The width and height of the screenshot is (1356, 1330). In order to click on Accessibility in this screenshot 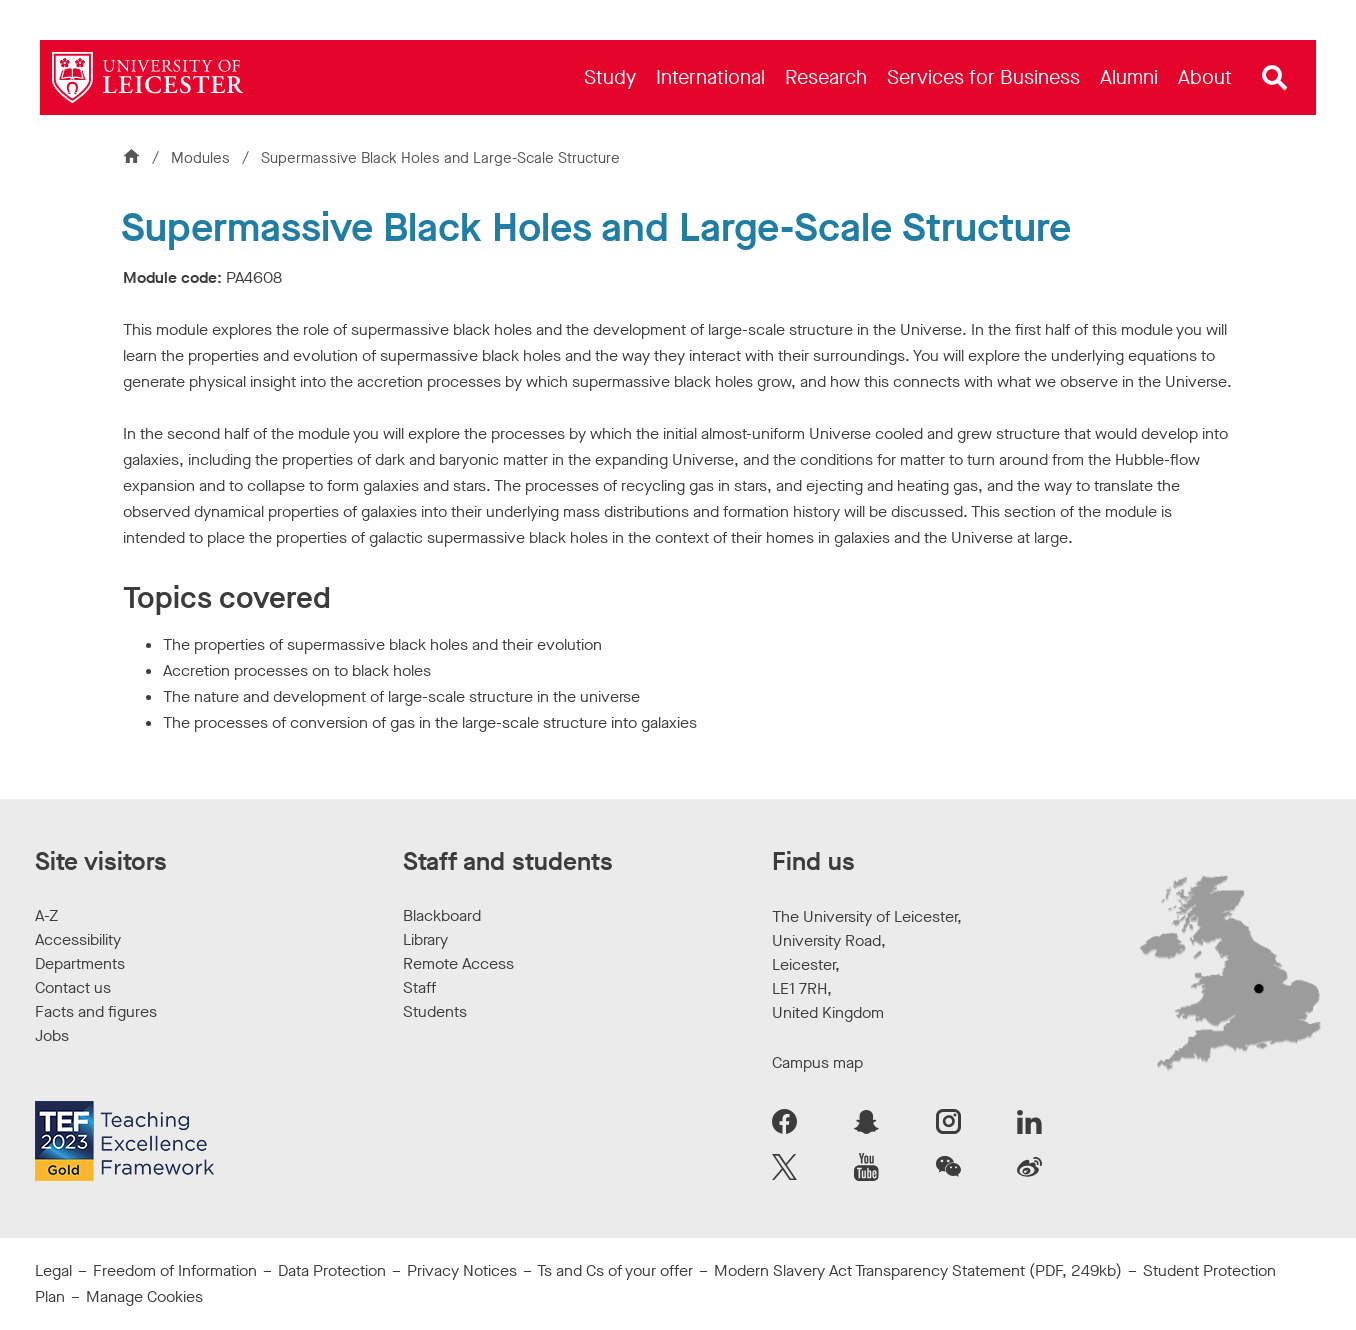, I will do `click(78, 939)`.